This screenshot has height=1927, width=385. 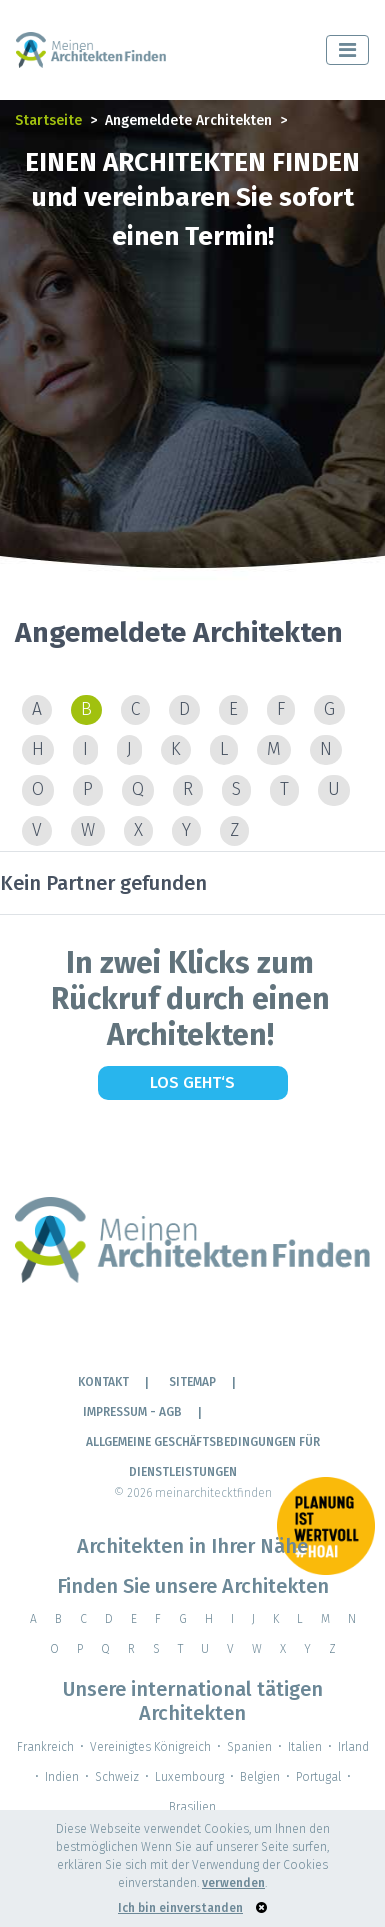 I want to click on IMPRESSUM - AGB, so click(x=132, y=1412).